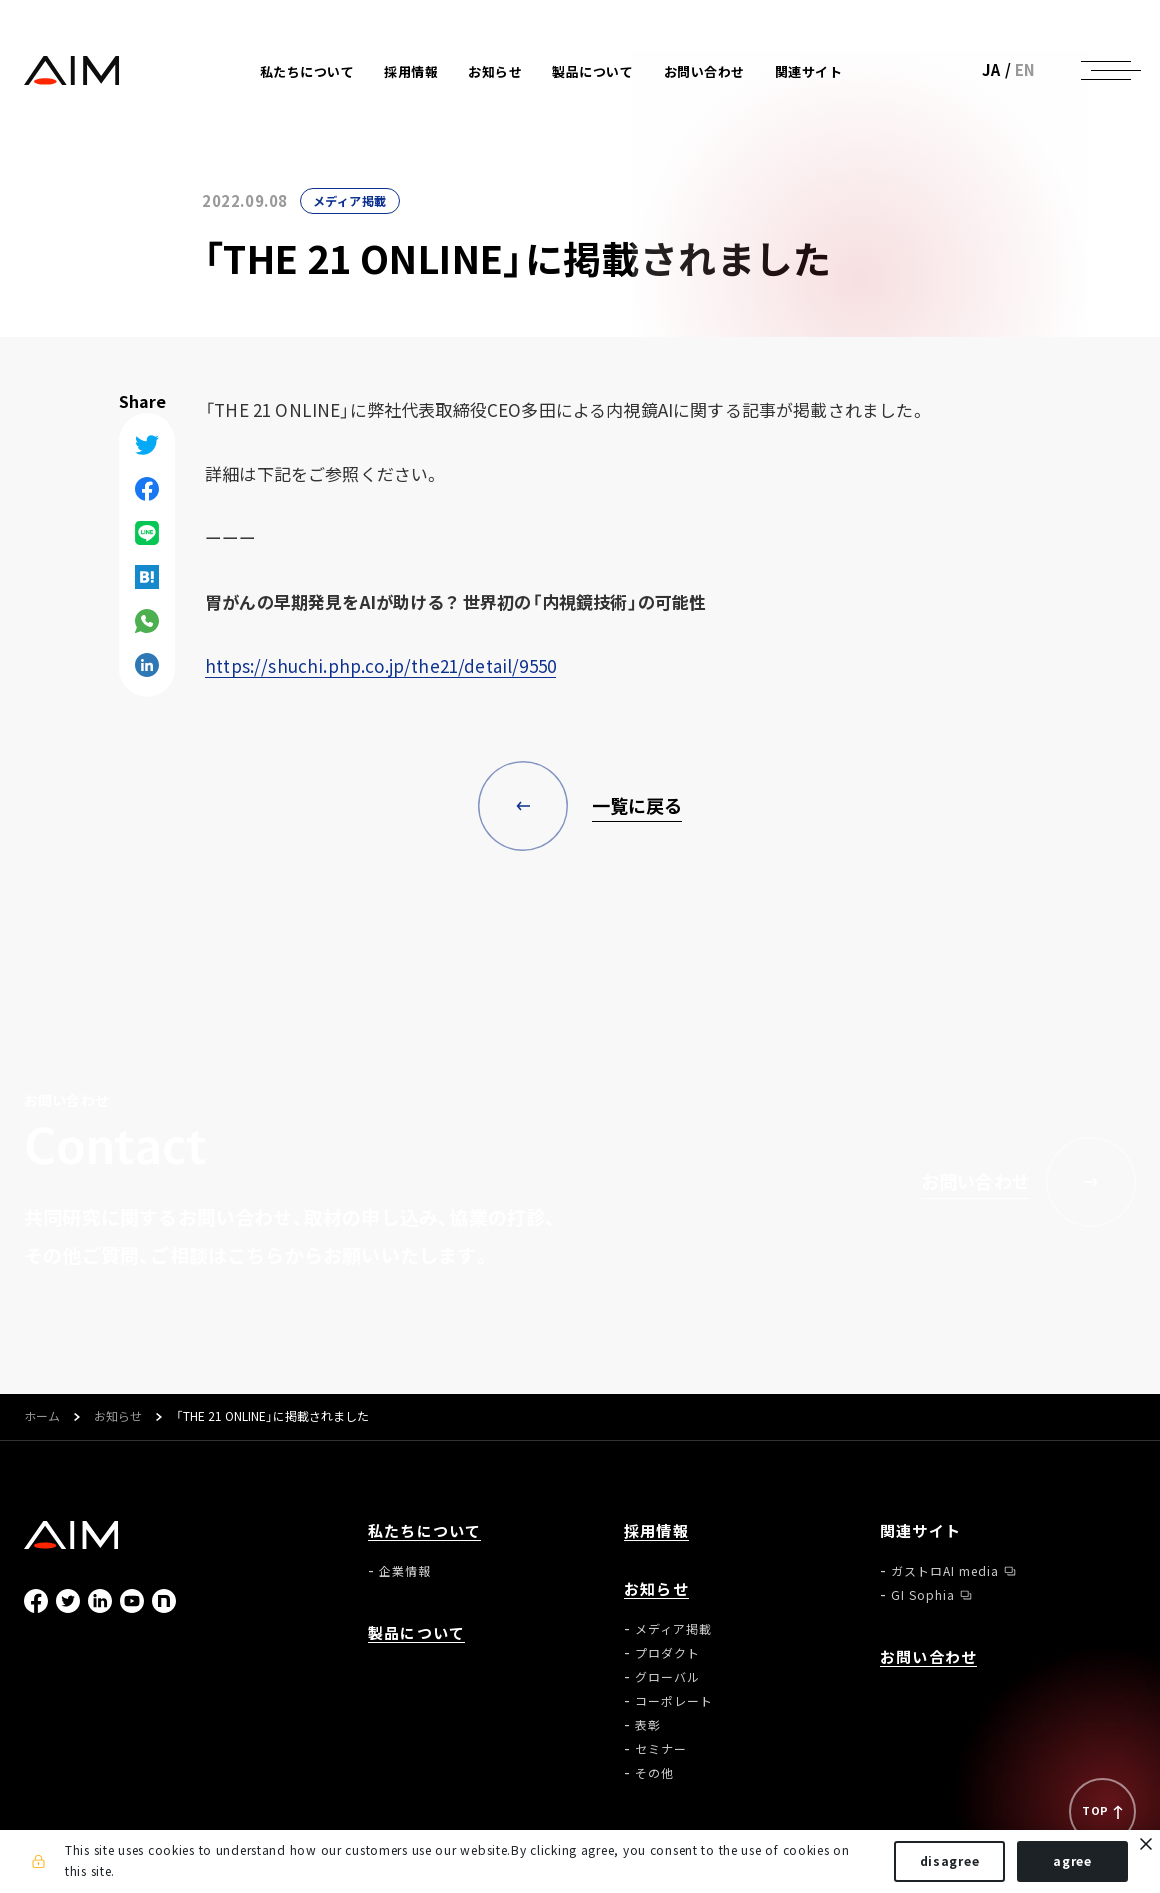  What do you see at coordinates (405, 1571) in the screenshot?
I see `企業情報` at bounding box center [405, 1571].